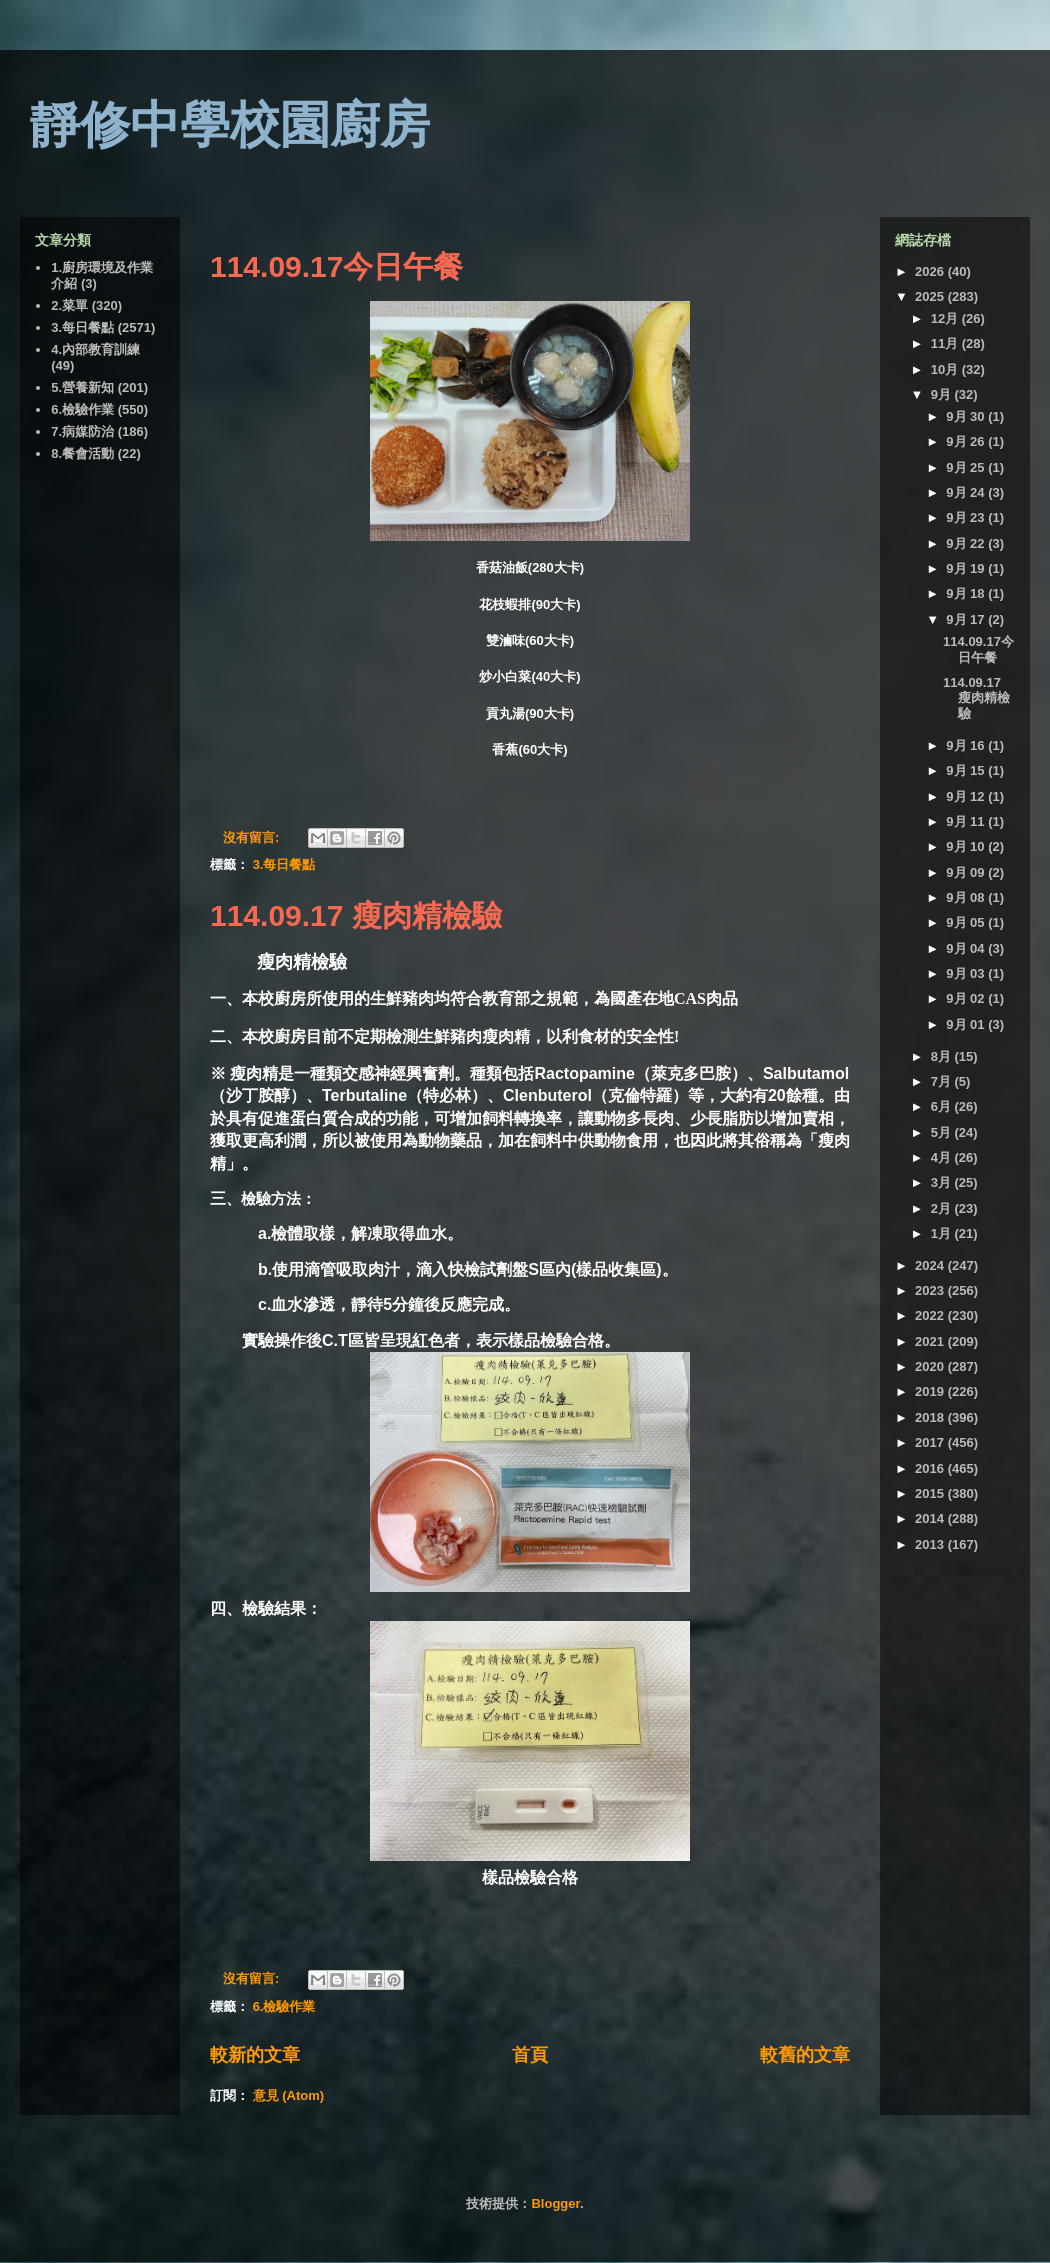  I want to click on 8月, so click(943, 1056).